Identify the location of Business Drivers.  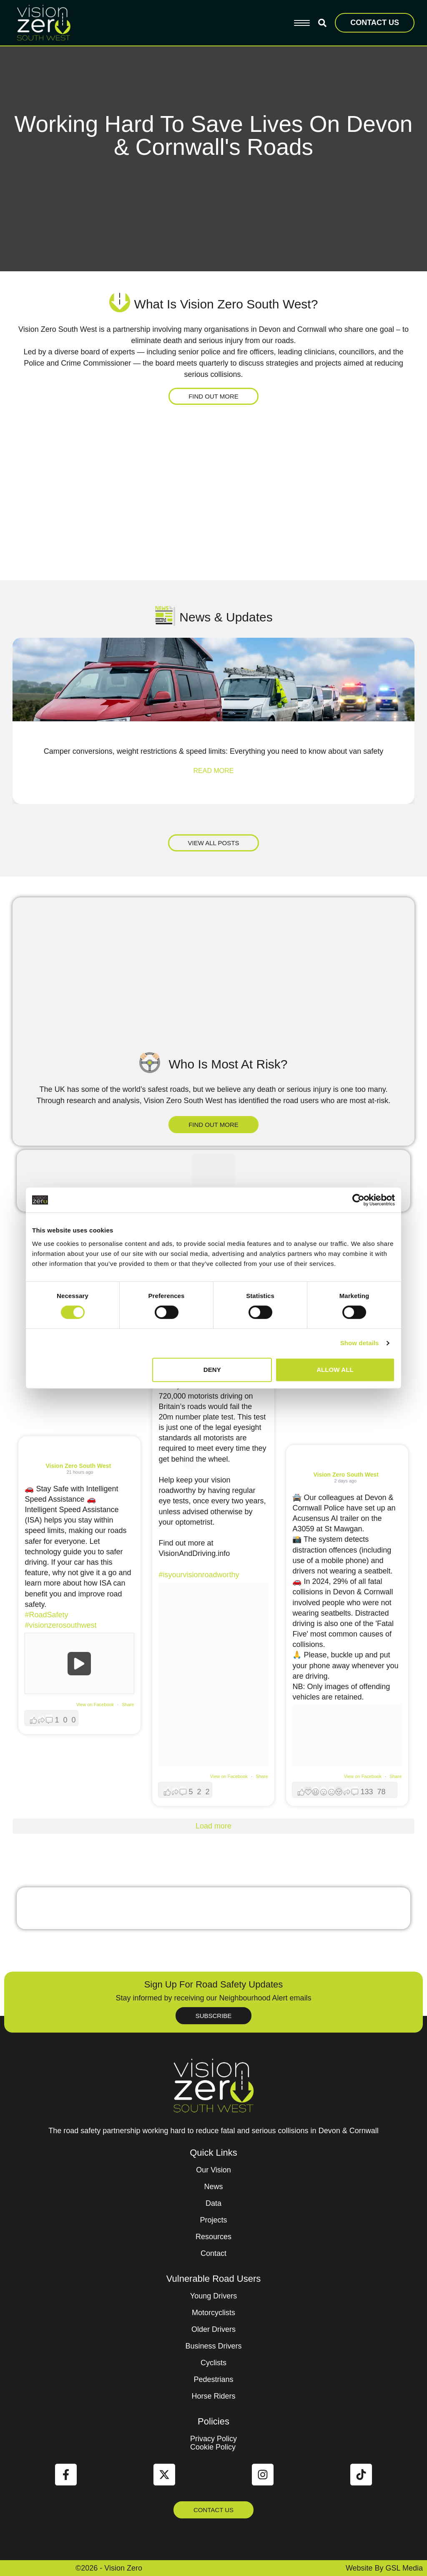
(213, 2346).